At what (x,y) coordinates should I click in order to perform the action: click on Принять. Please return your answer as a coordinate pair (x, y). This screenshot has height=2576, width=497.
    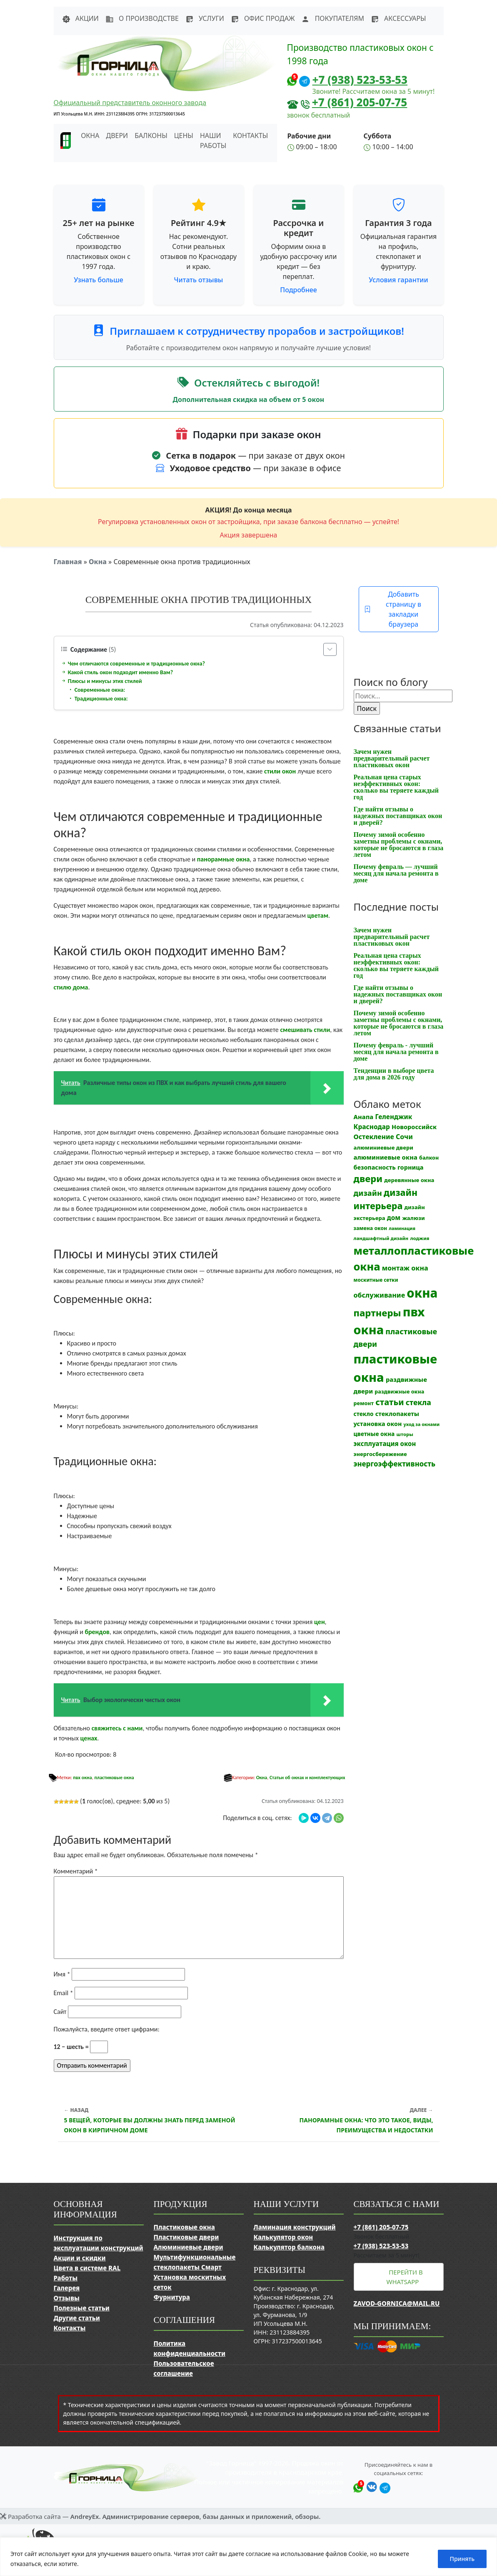
    Looking at the image, I should click on (462, 2559).